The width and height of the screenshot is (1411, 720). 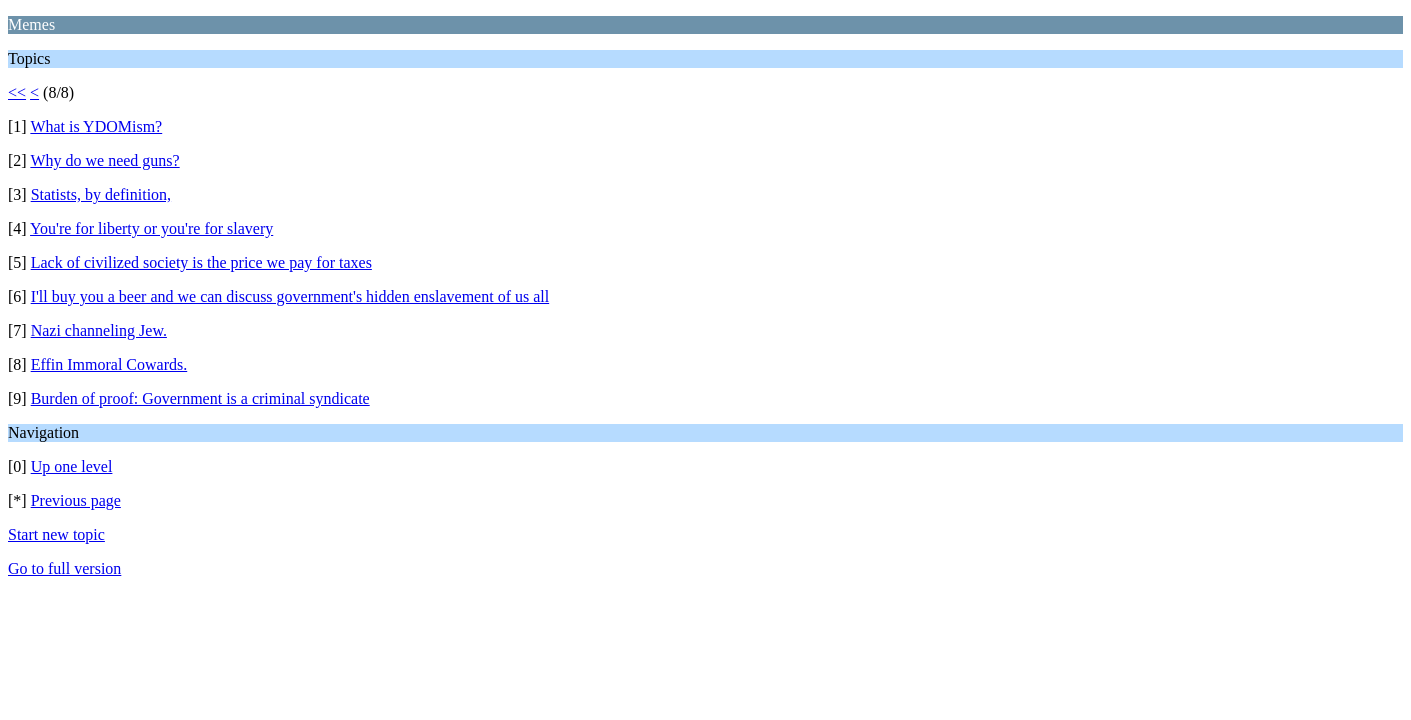 What do you see at coordinates (201, 262) in the screenshot?
I see `Lack of civilized society is the price we pay for taxes` at bounding box center [201, 262].